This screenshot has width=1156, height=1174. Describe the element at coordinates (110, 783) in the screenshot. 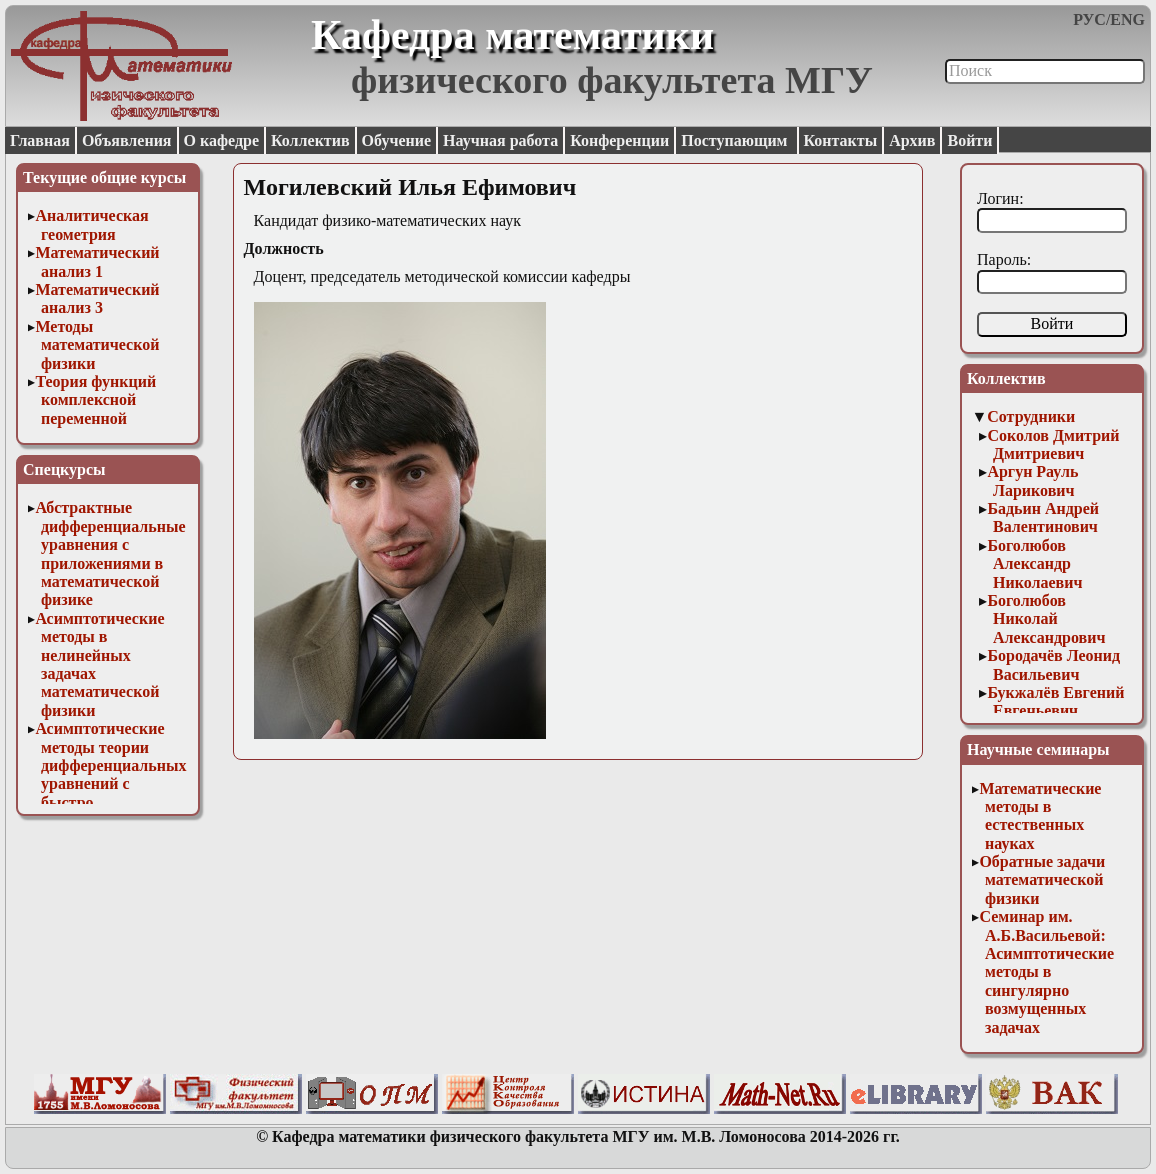

I see `Асимптотические методы теории дифференциальных уравнений с быстро осциллирующими решениями` at that location.